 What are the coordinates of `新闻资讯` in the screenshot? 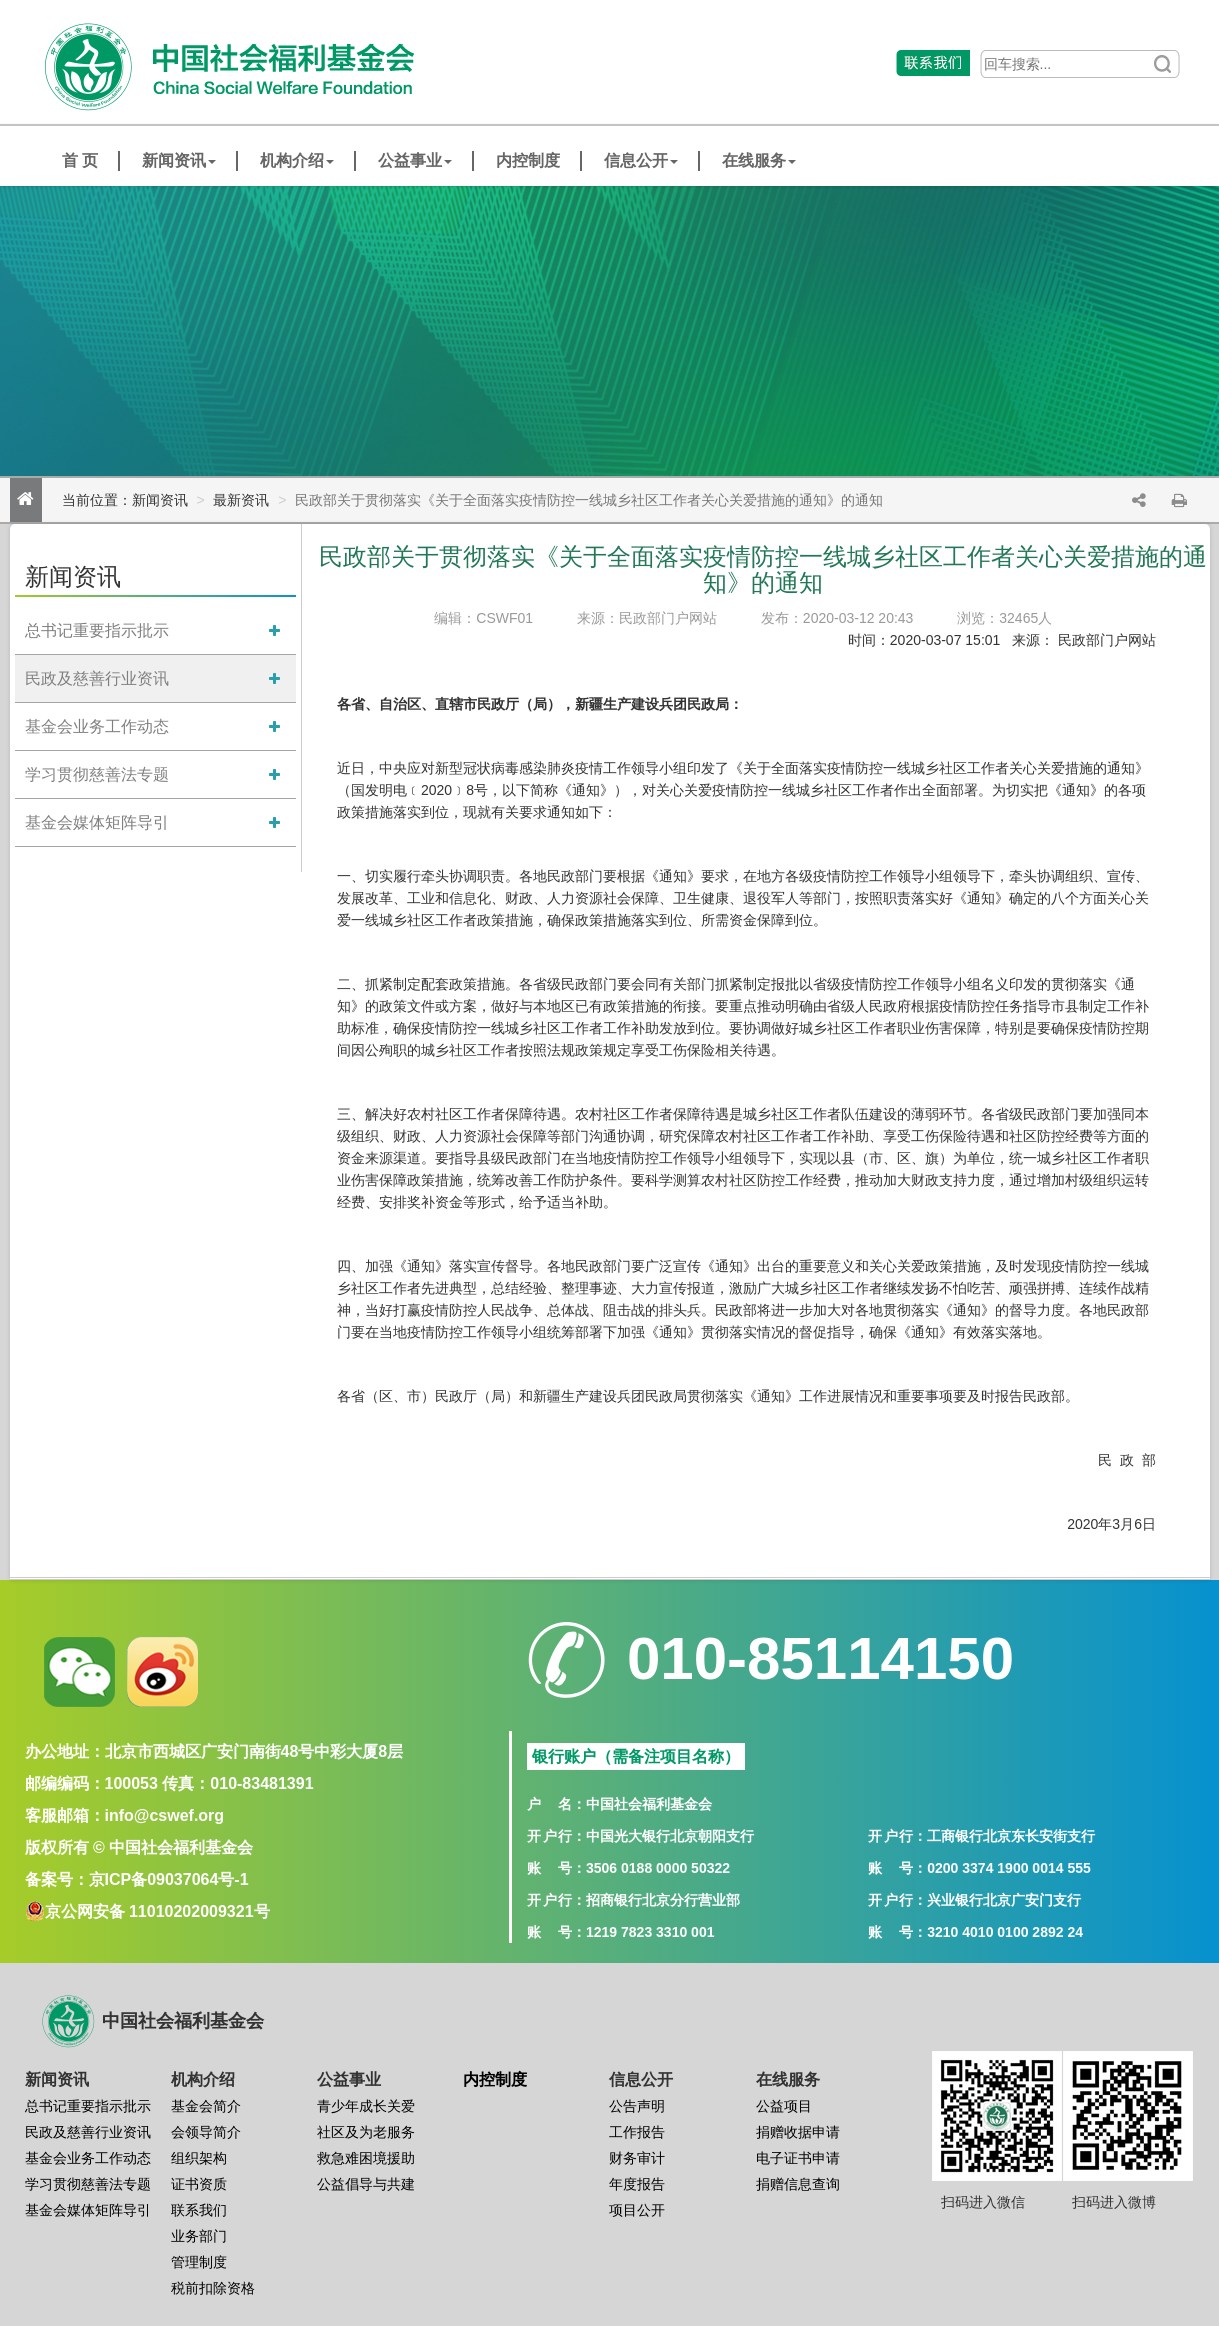 It's located at (179, 160).